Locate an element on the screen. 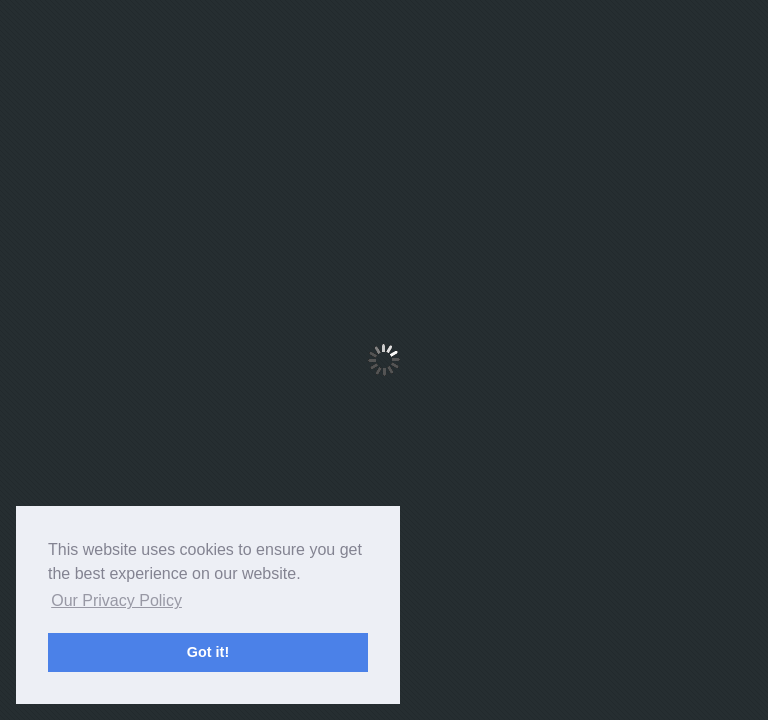 This screenshot has height=720, width=768. Our Privacy Policy [button] is located at coordinates (116, 600).